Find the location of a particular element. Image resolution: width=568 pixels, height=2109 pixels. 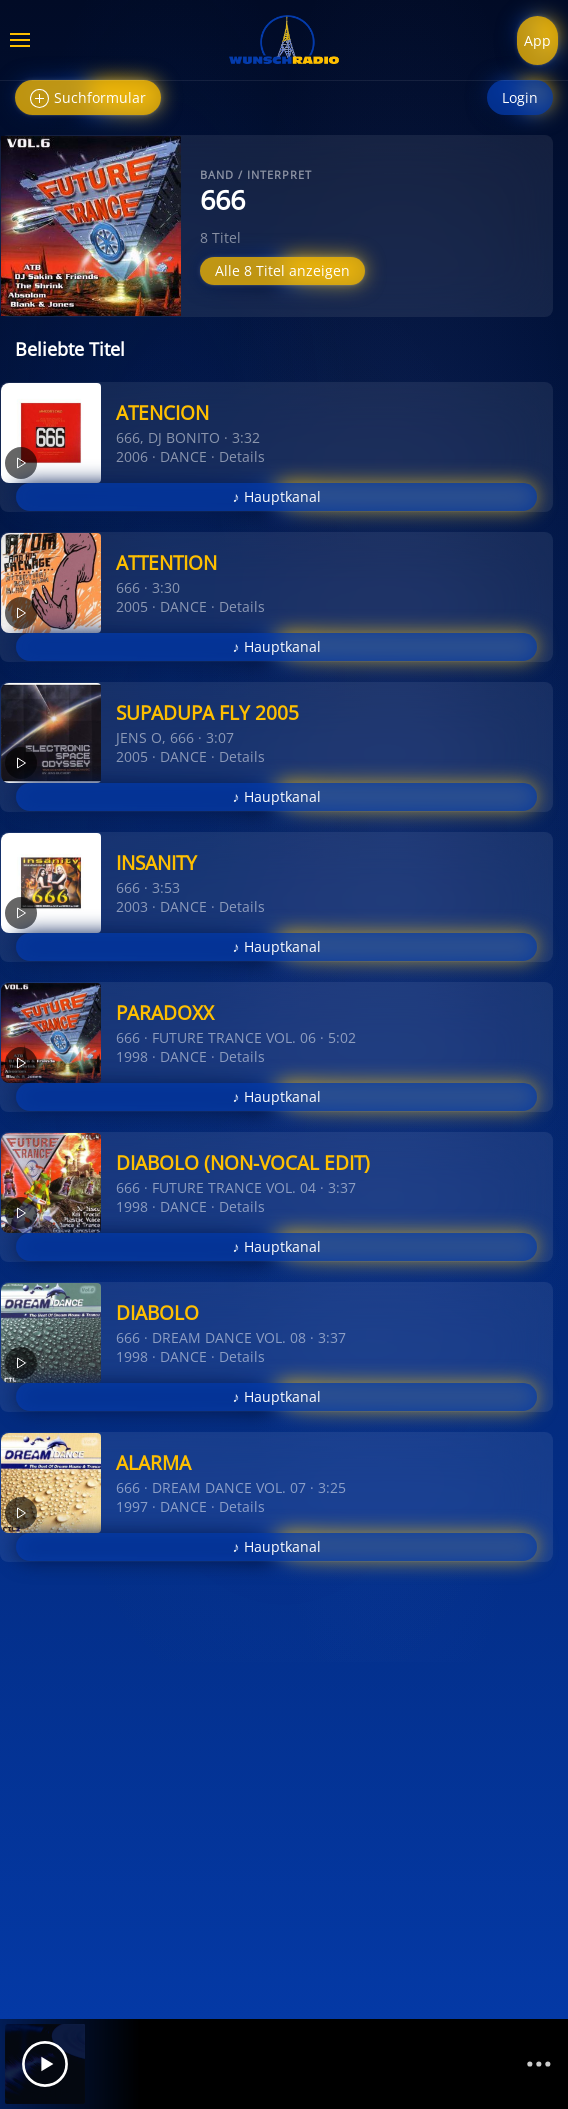

[Channelliste] is located at coordinates (539, 2064).